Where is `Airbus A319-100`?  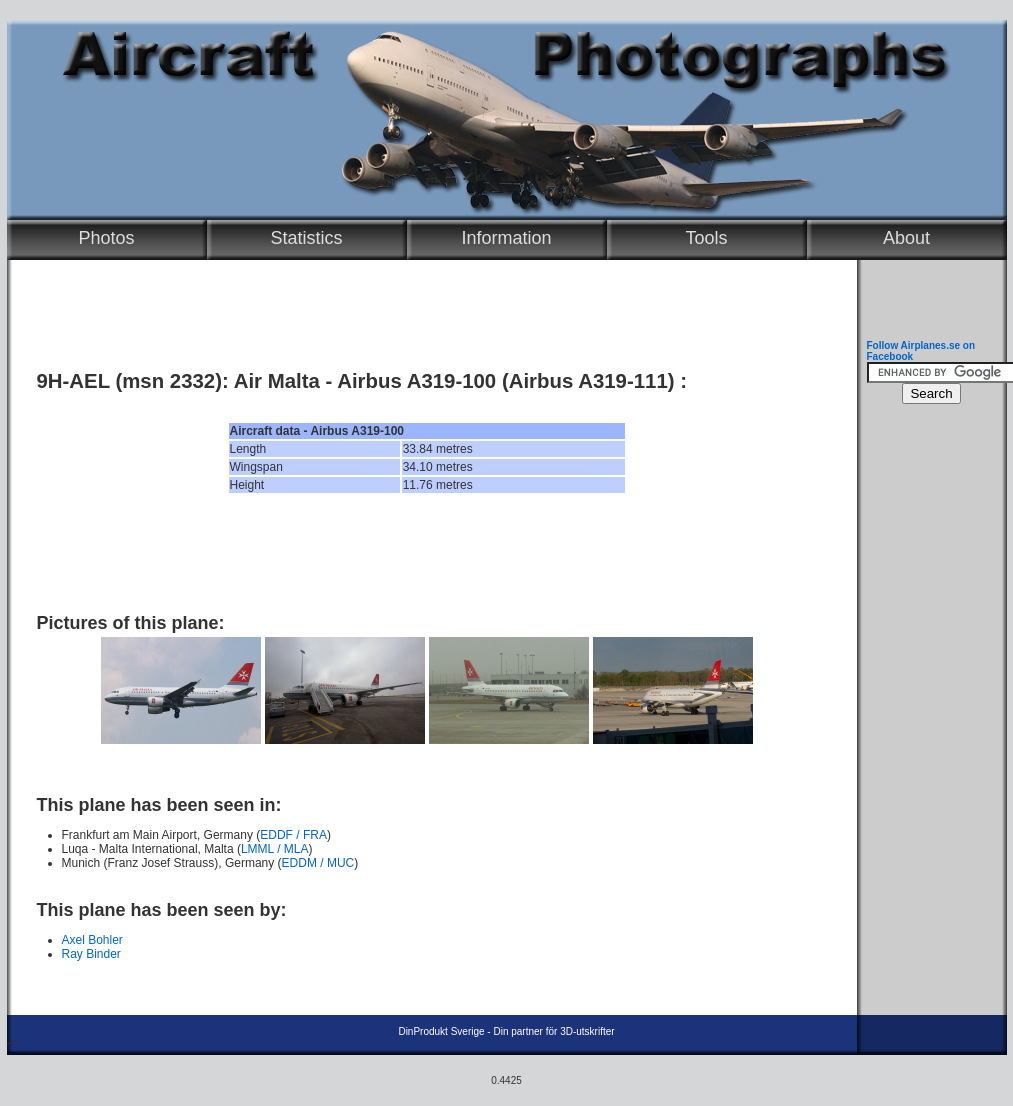
Airbus A319-100 is located at coordinates (416, 381).